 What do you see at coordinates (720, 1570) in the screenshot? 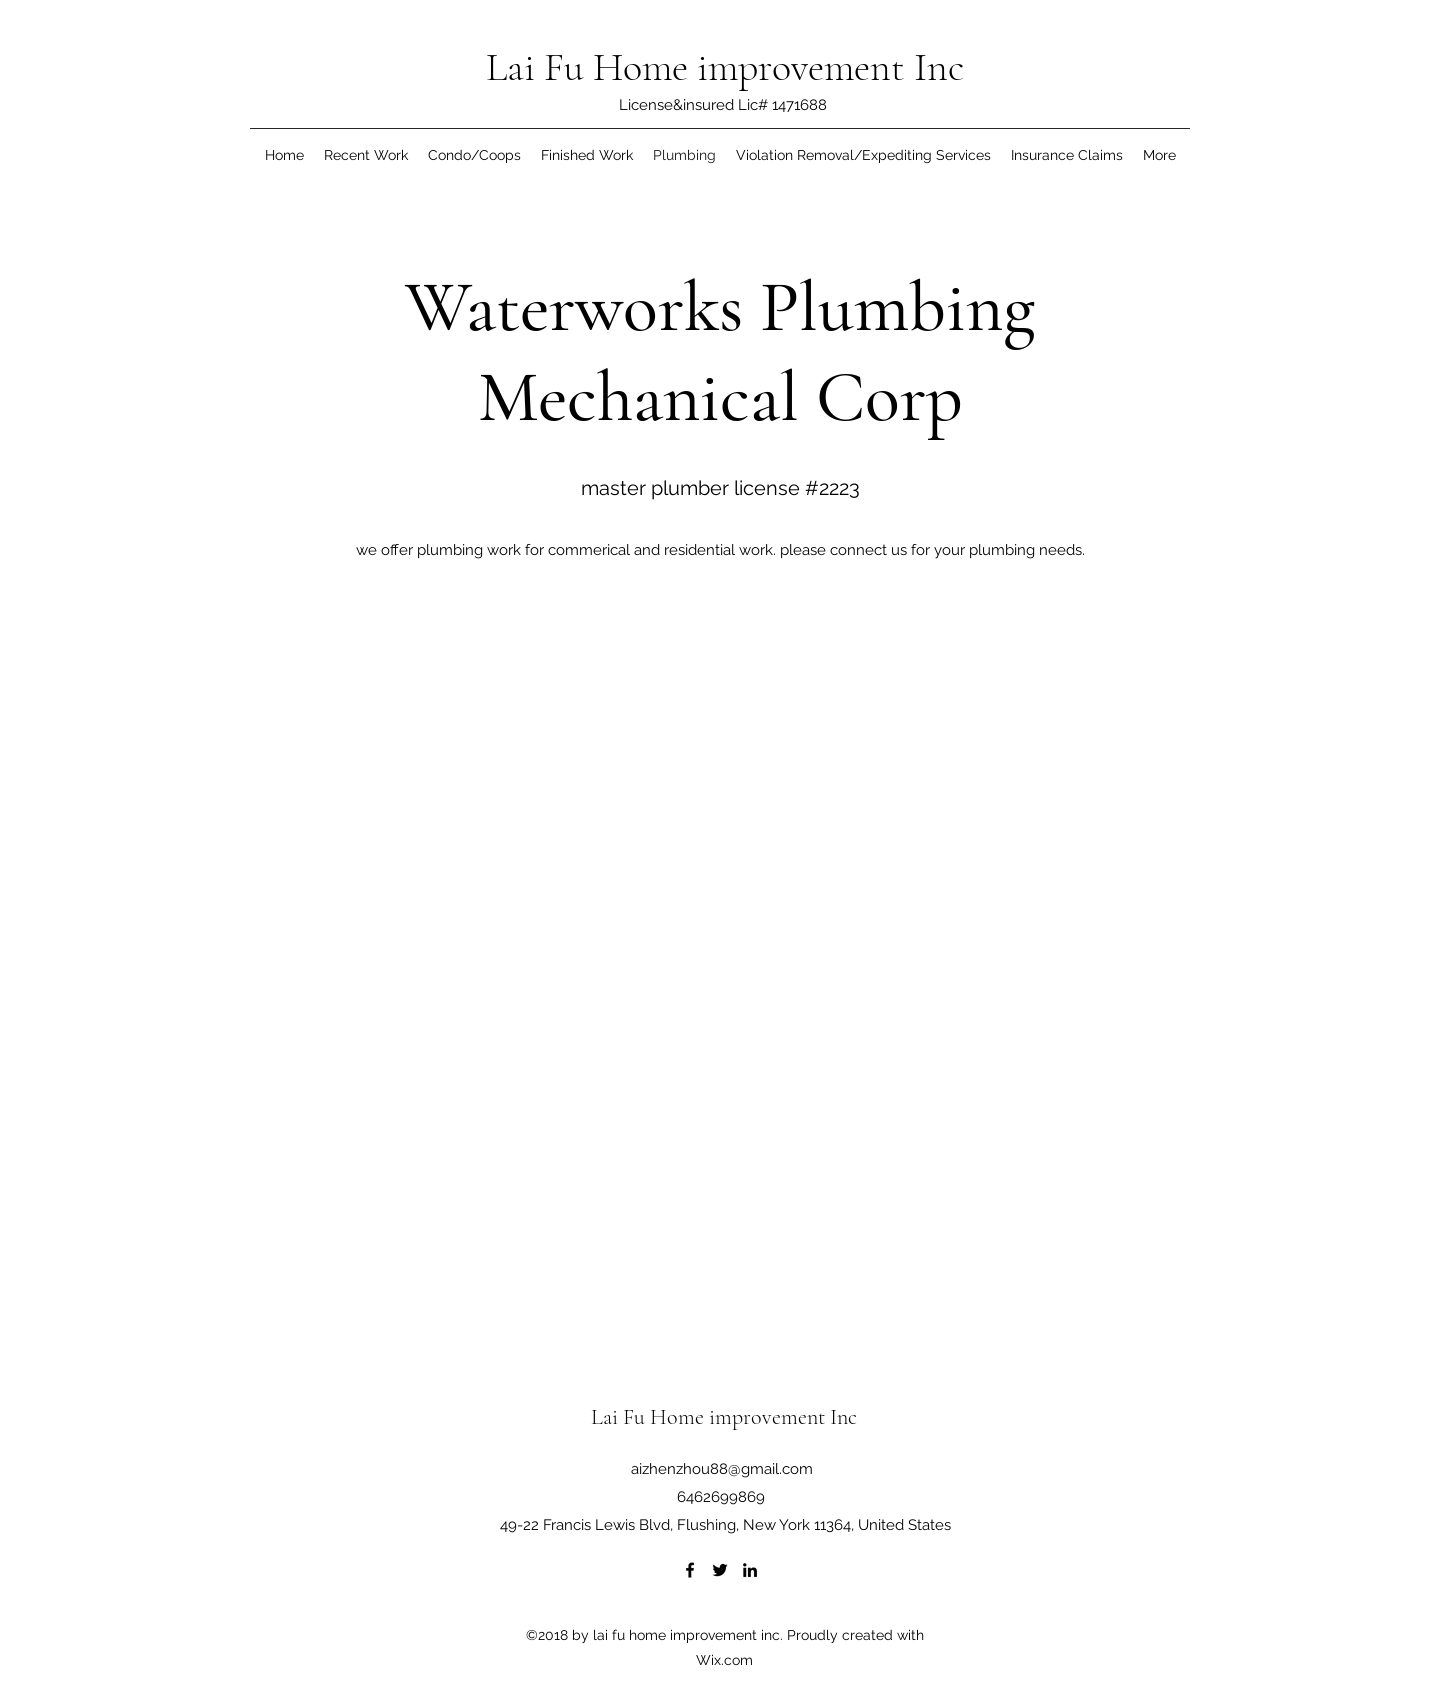
I see `[Twitter]` at bounding box center [720, 1570].